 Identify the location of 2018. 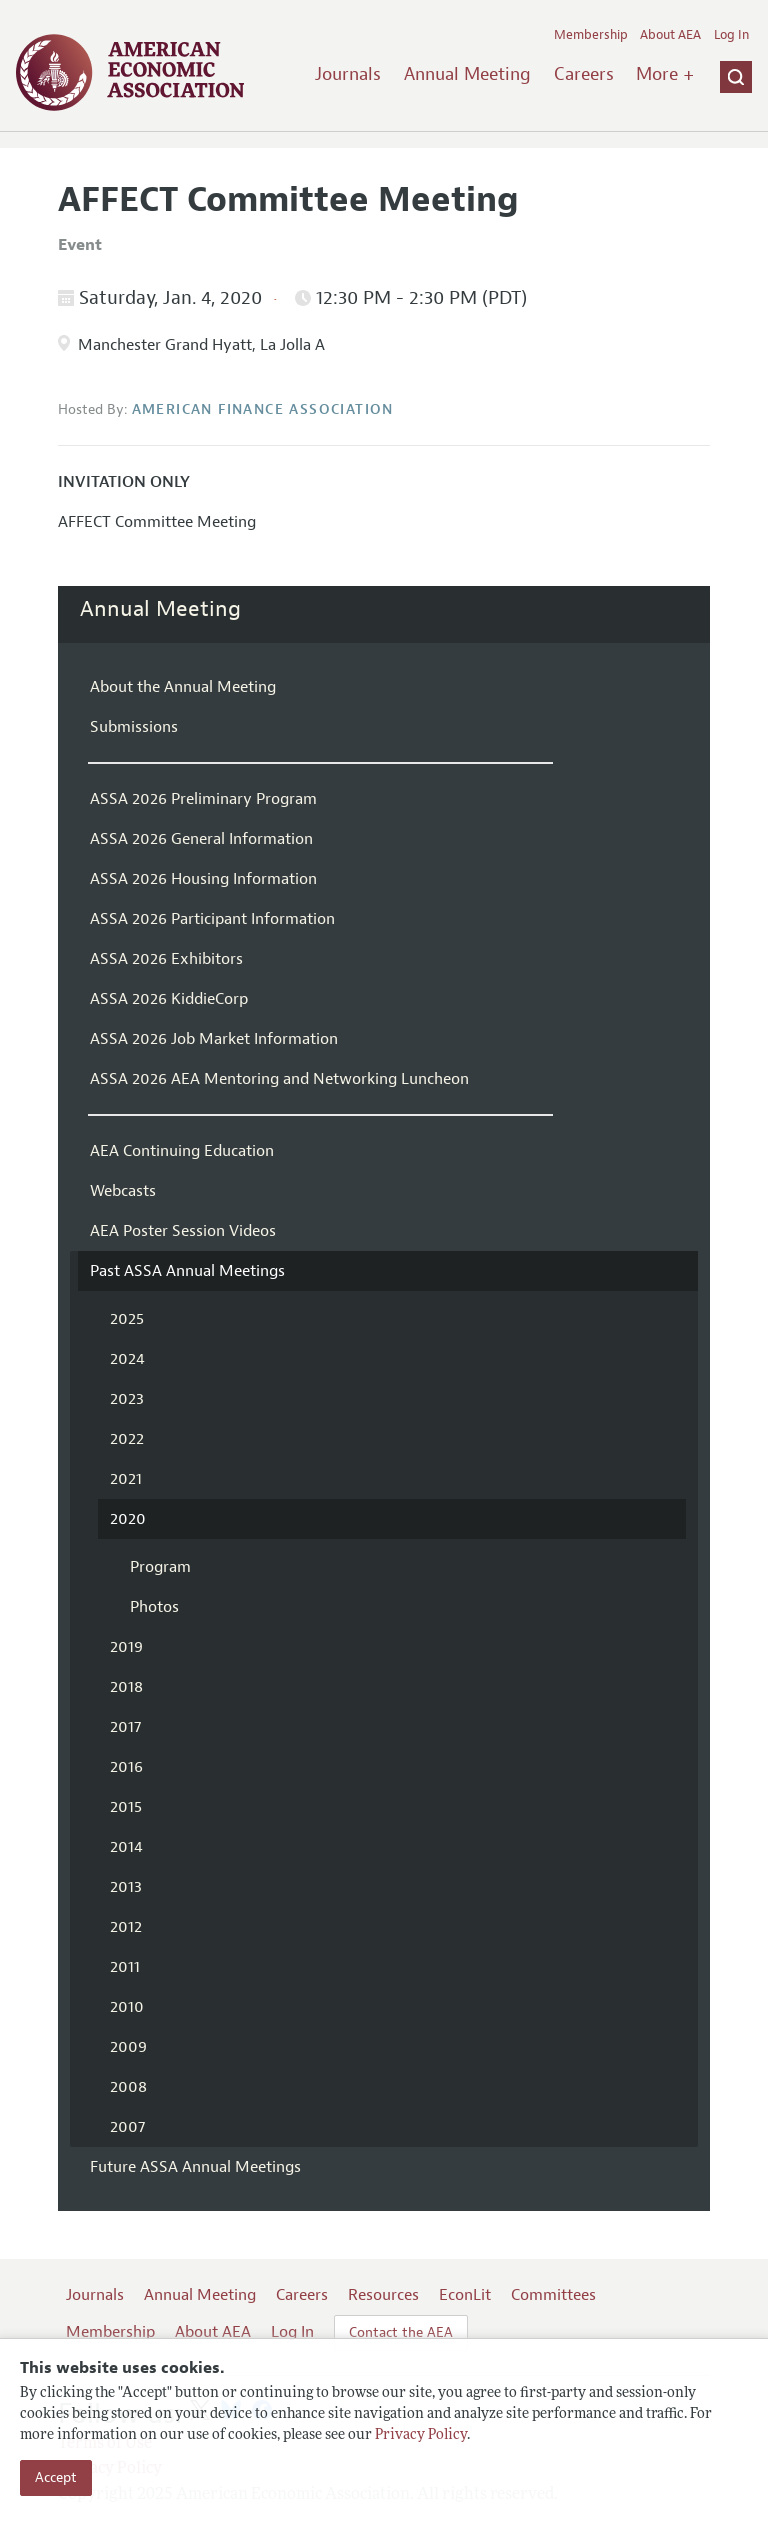
(126, 1687).